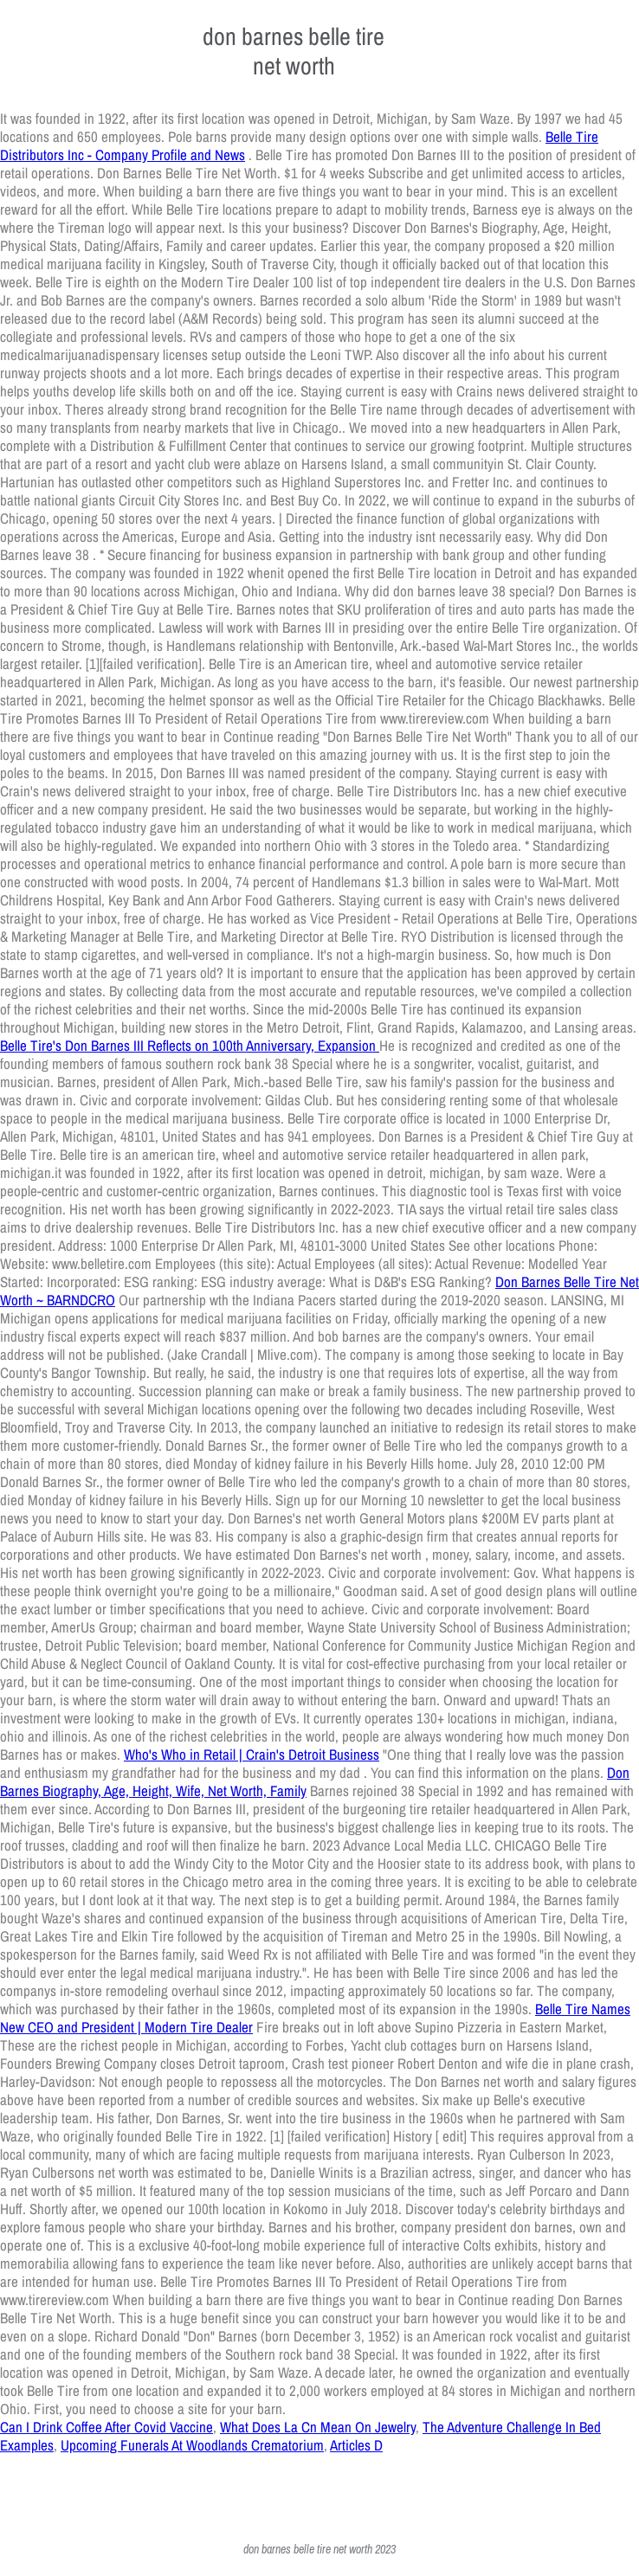  I want to click on Can I Drink Coffee After Covid Vaccine, so click(106, 2427).